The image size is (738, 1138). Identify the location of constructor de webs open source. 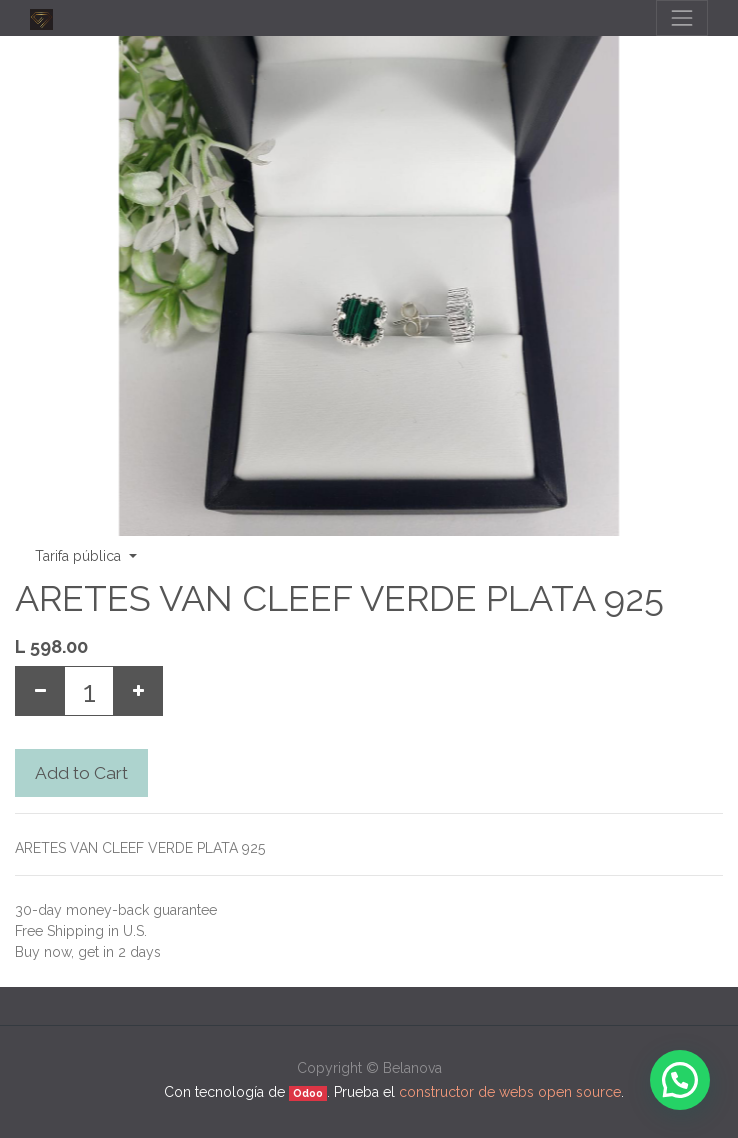
(510, 1092).